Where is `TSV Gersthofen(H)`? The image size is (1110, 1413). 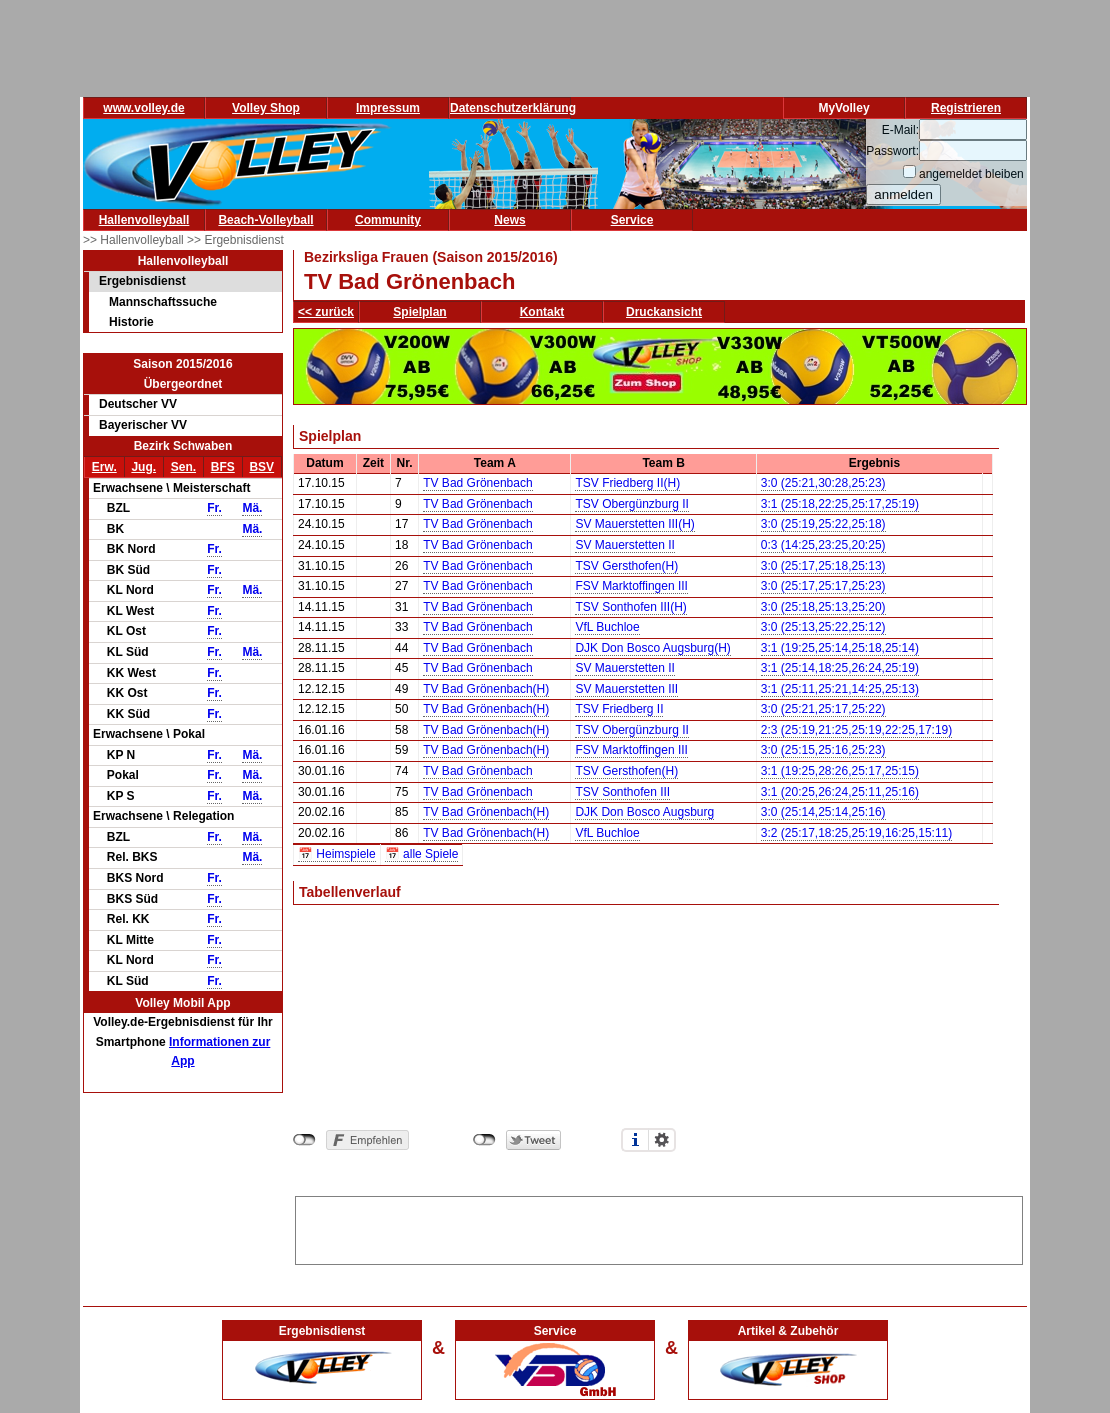
TSV Gersthofen(H) is located at coordinates (626, 566).